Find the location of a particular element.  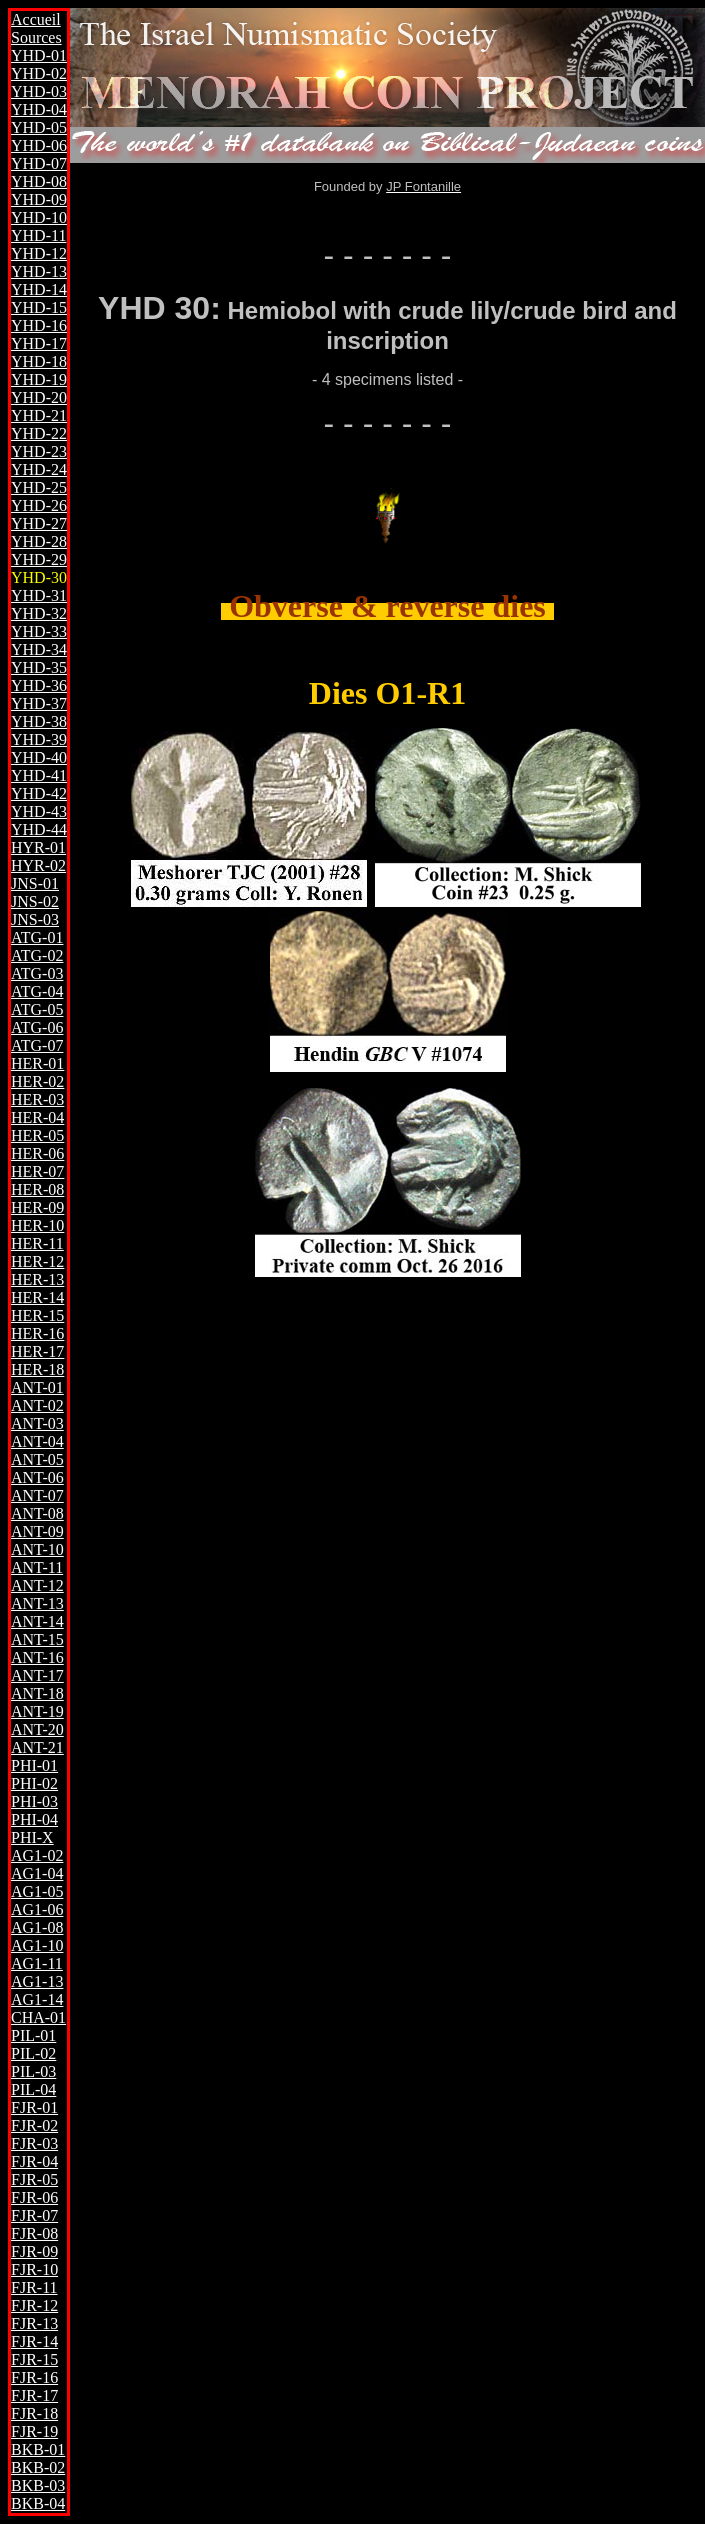

ATG-02 is located at coordinates (37, 955).